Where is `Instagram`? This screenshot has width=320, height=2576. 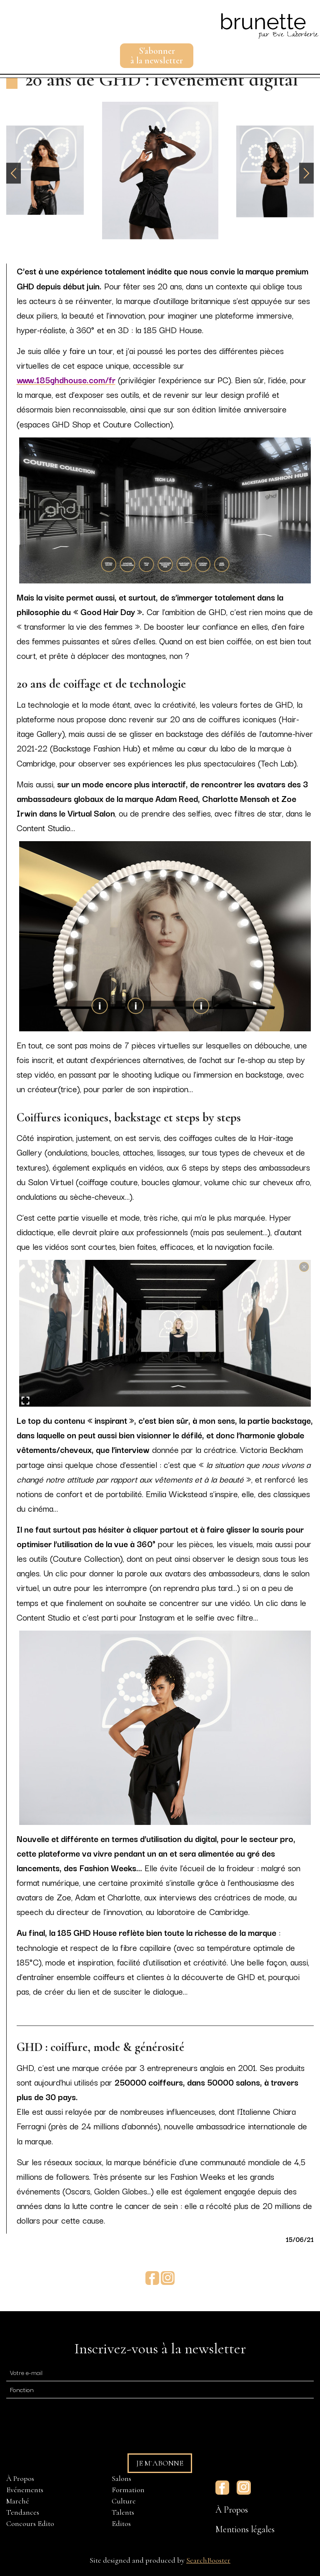 Instagram is located at coordinates (168, 2278).